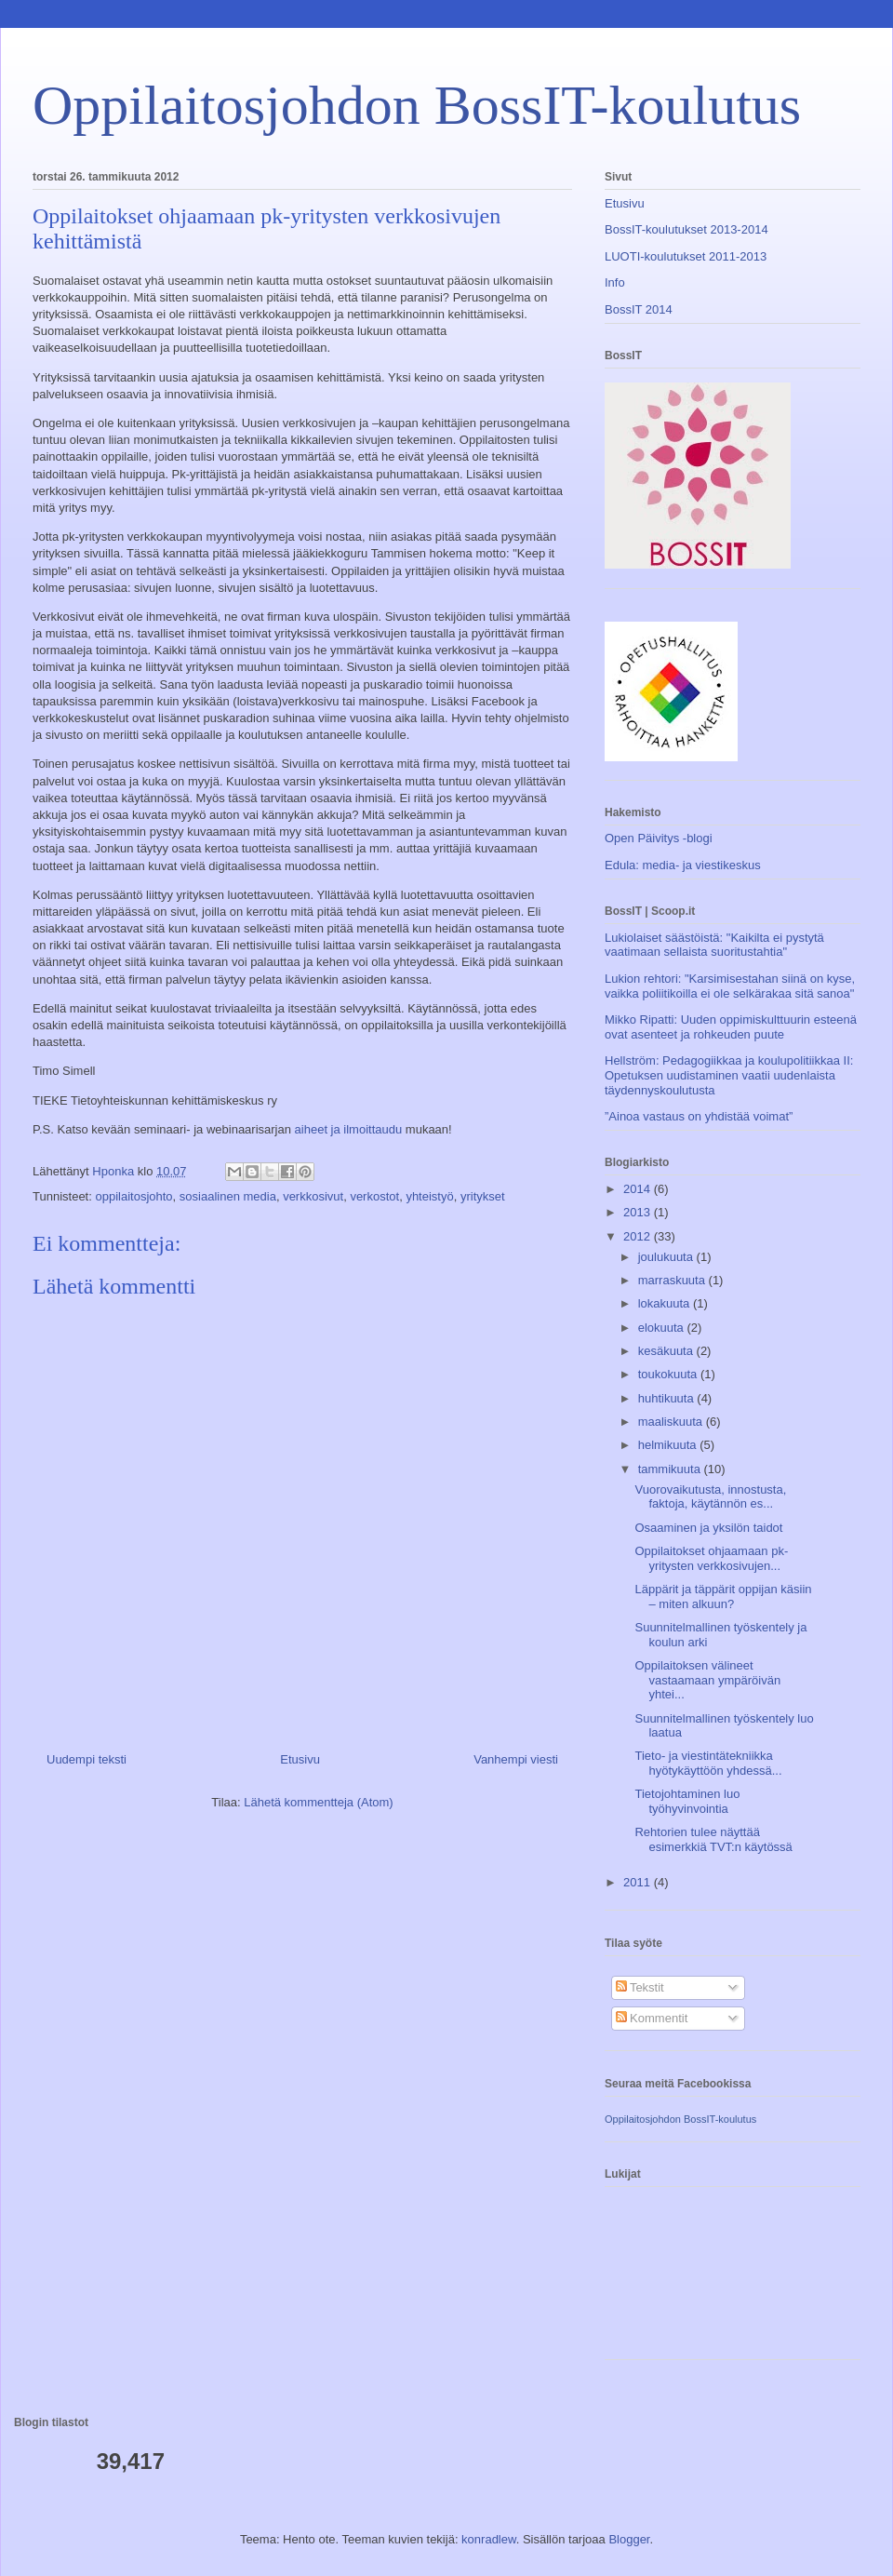 Image resolution: width=893 pixels, height=2576 pixels. I want to click on Blogger, so click(628, 2539).